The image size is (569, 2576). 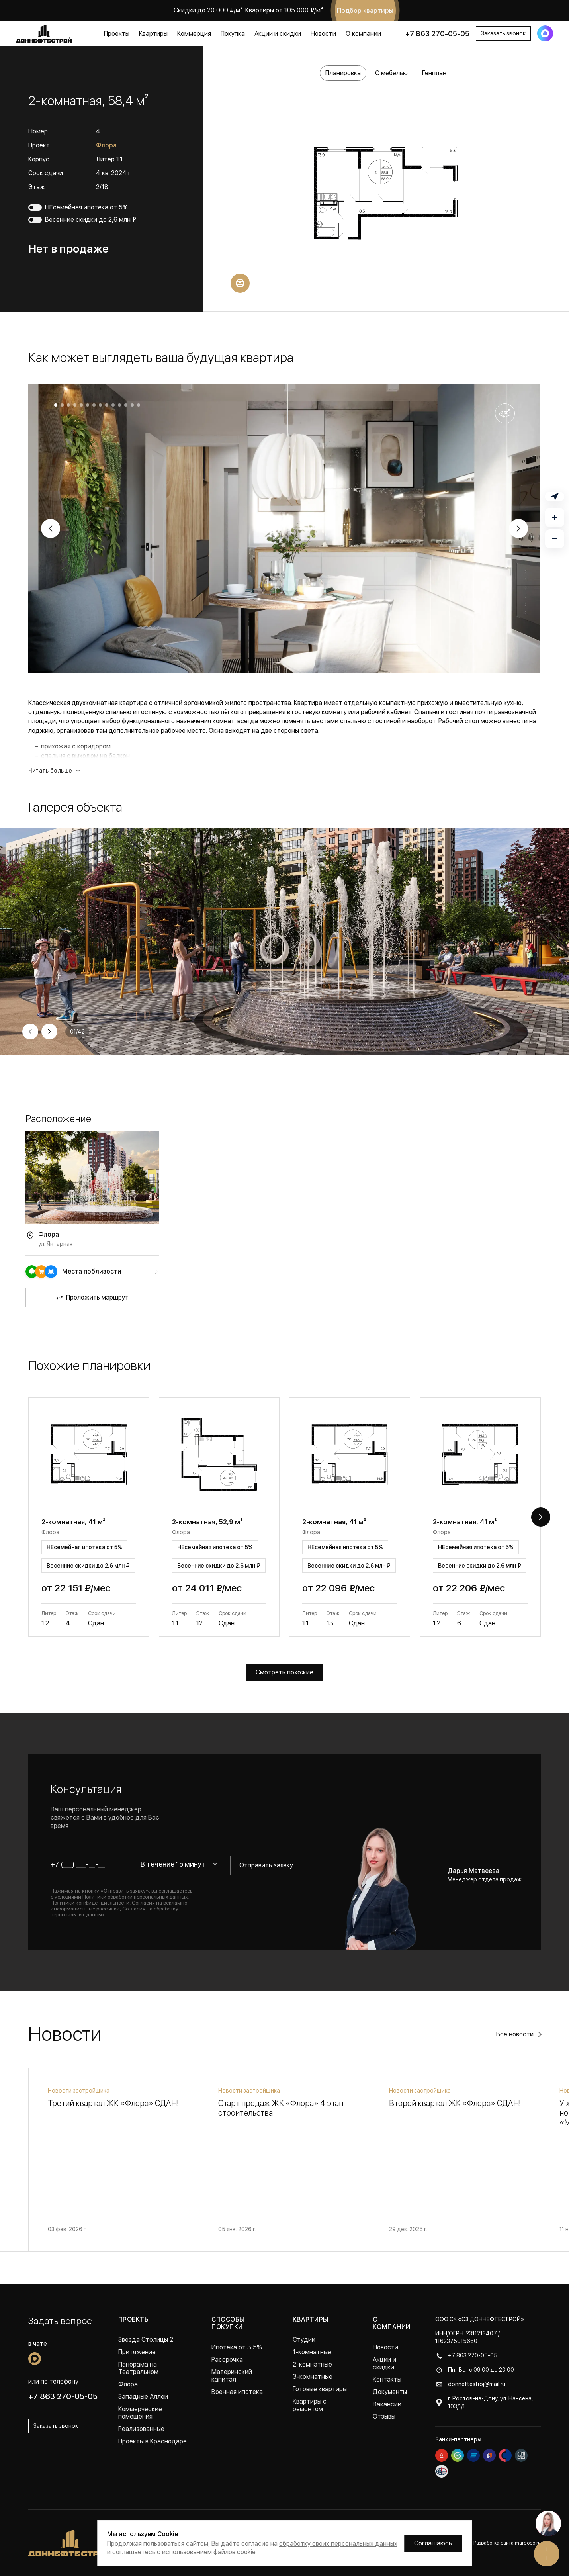 I want to click on Вакансии, so click(x=387, y=2404).